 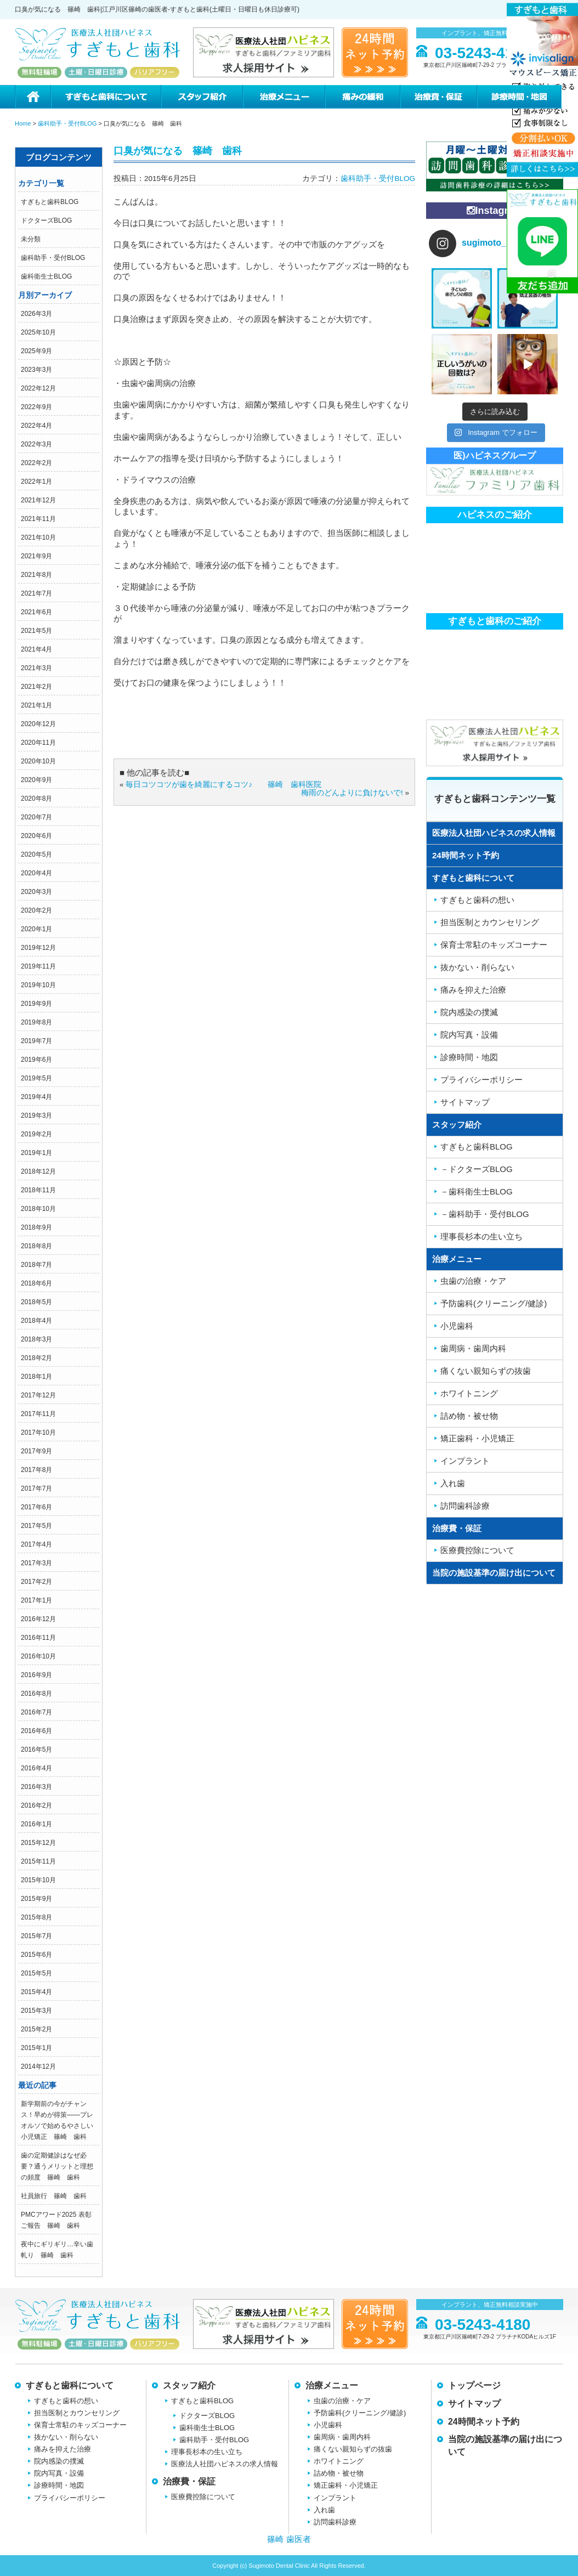 I want to click on 入れ歯, so click(x=452, y=1483).